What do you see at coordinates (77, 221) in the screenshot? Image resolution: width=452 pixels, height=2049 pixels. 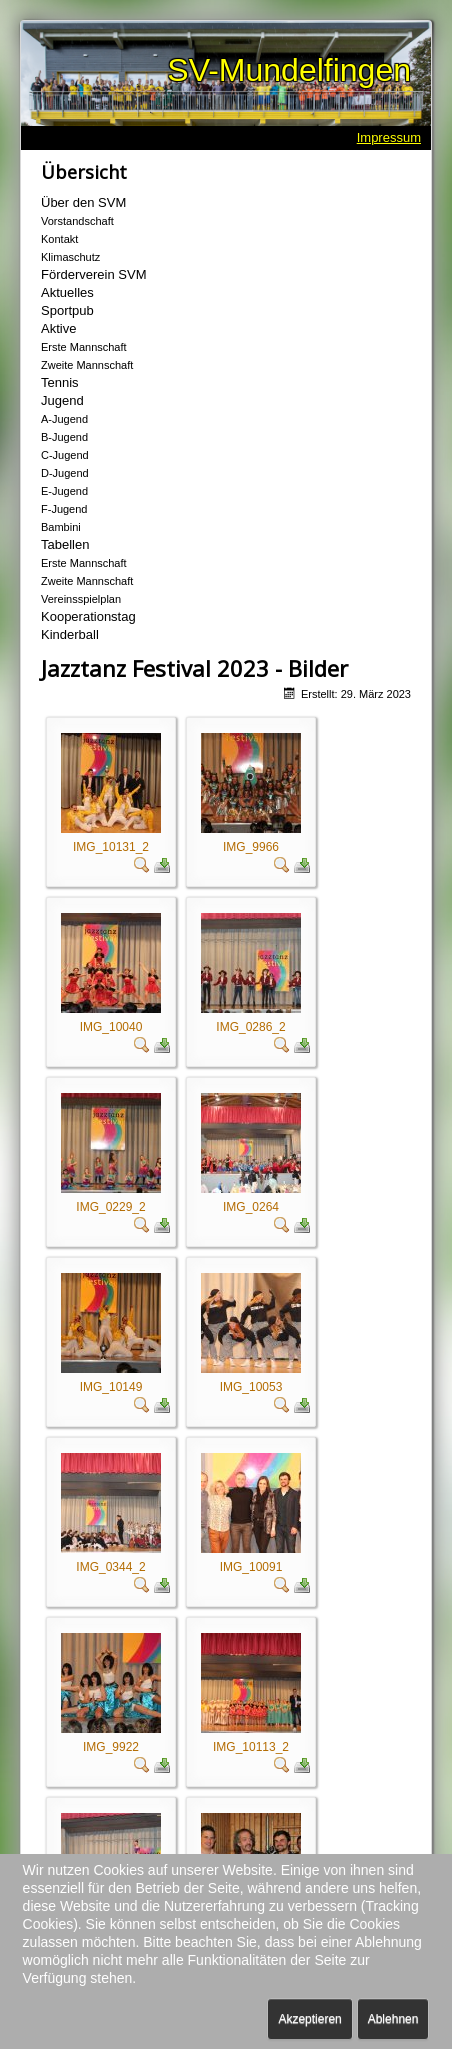 I see `Vorstandschaft` at bounding box center [77, 221].